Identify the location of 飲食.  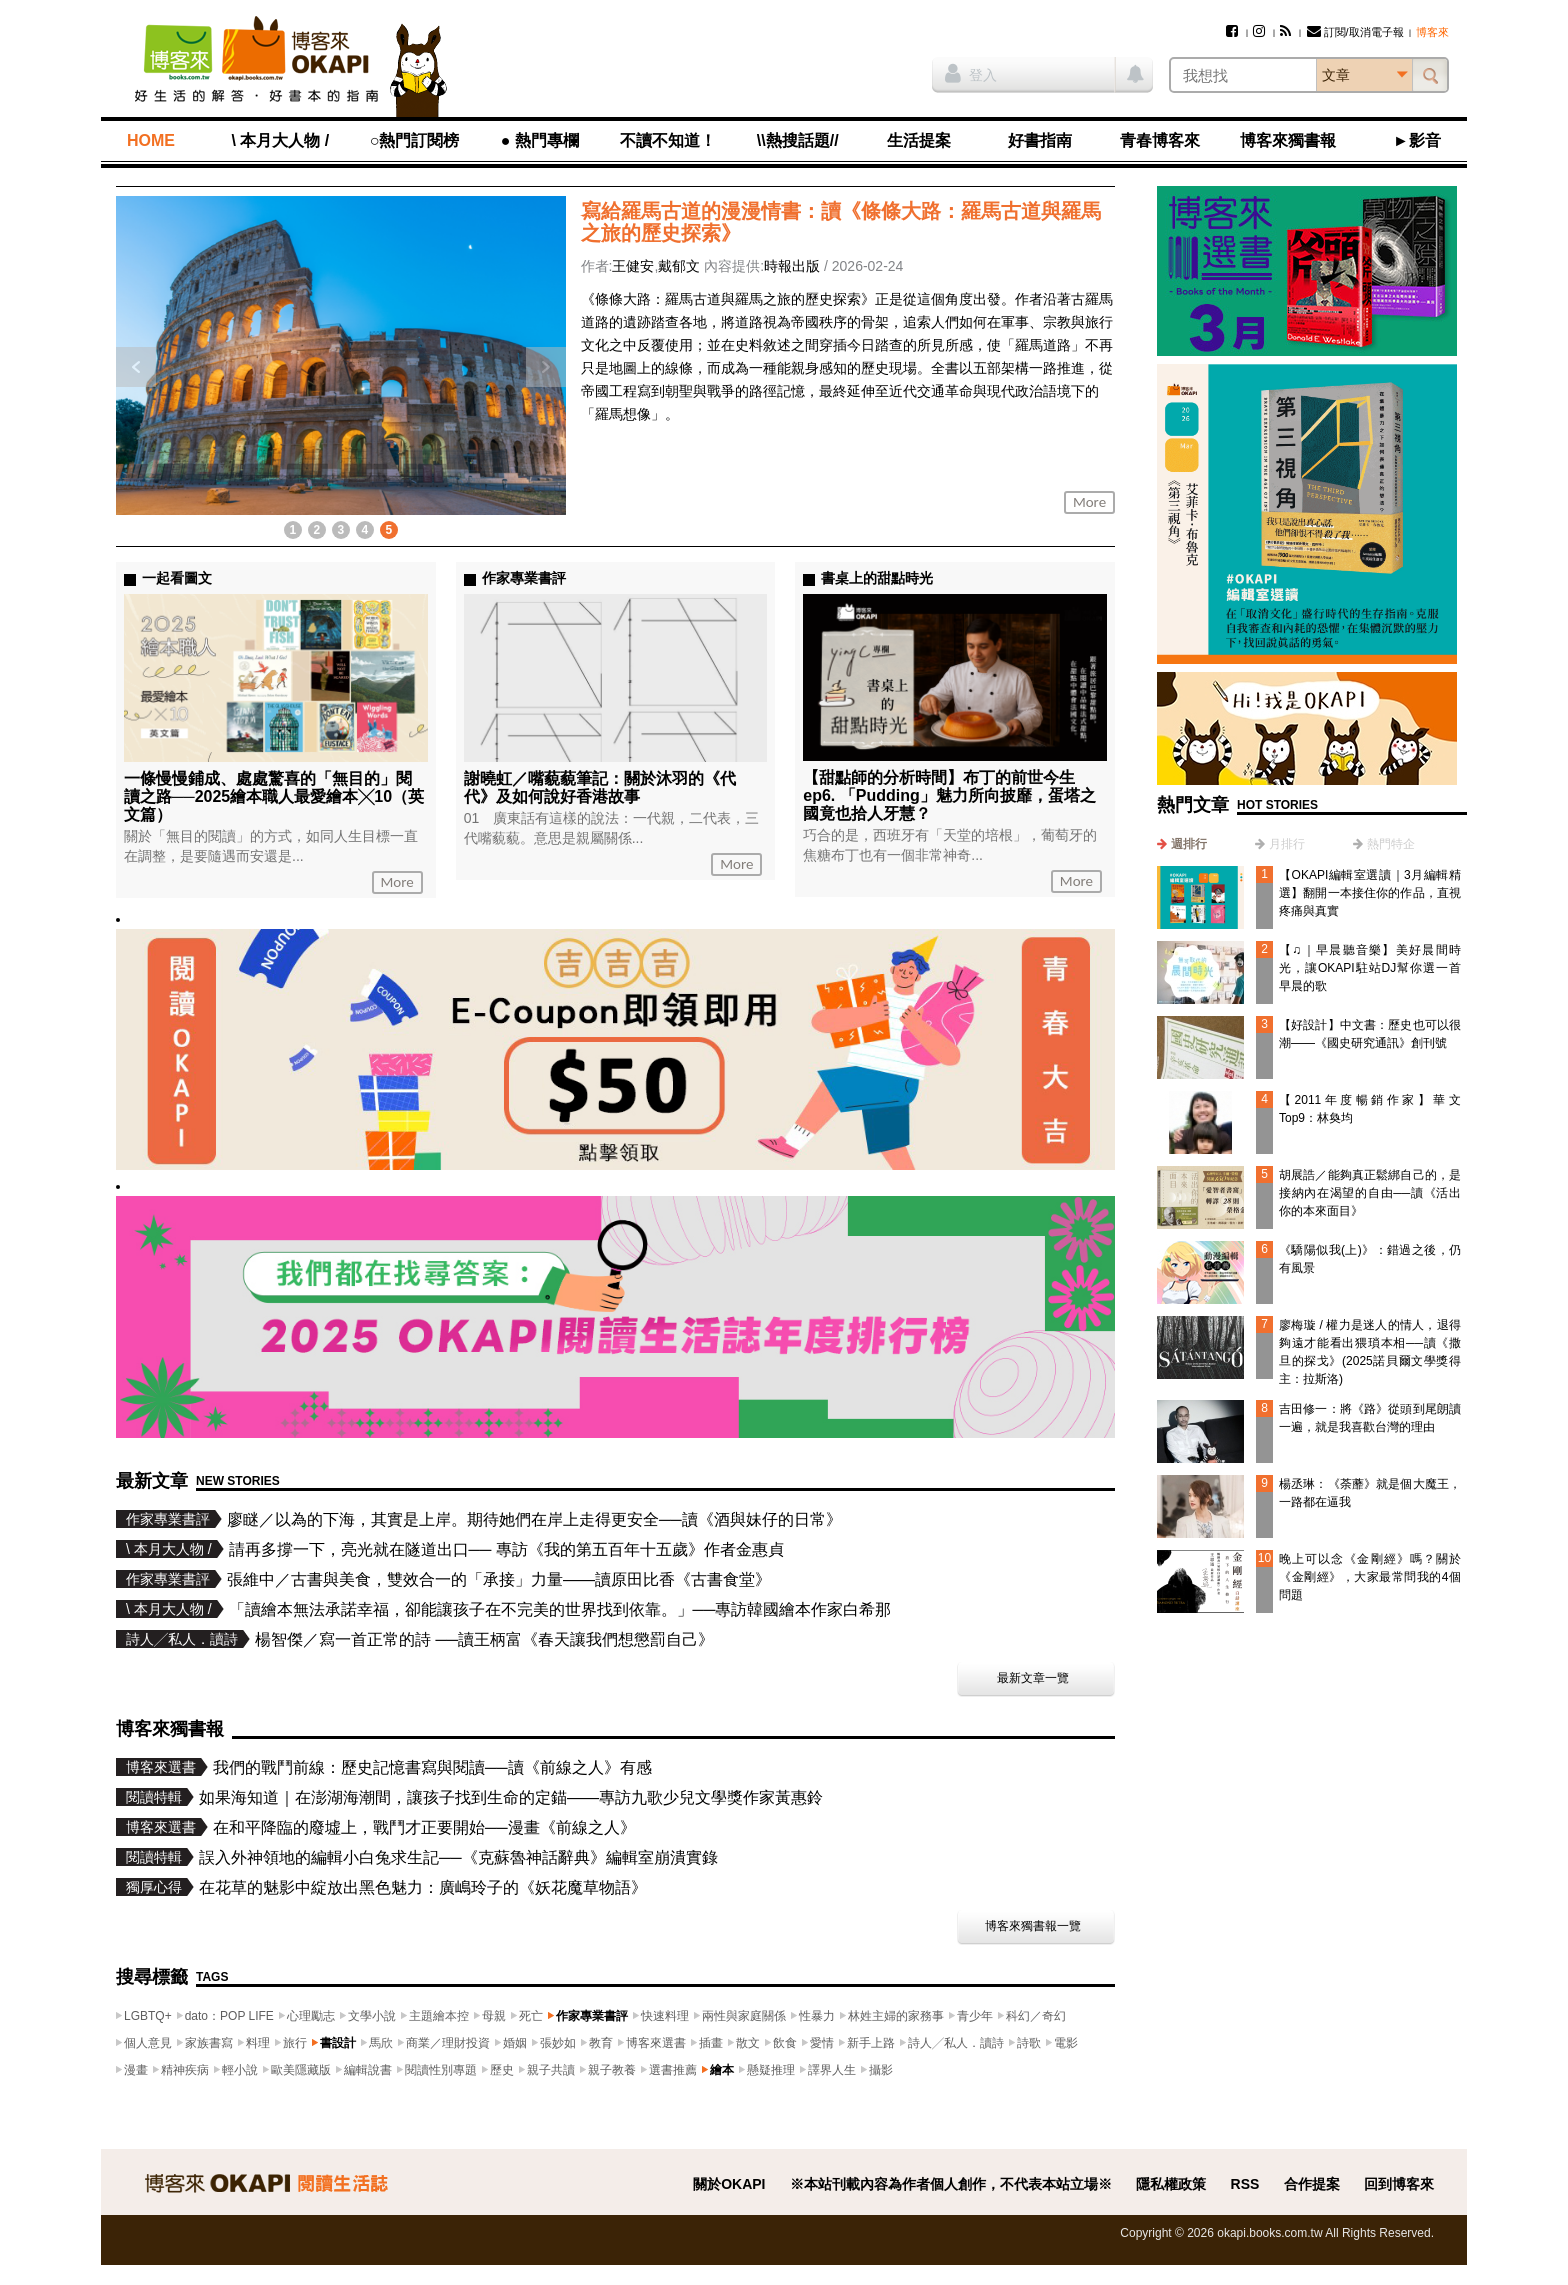
(785, 2043).